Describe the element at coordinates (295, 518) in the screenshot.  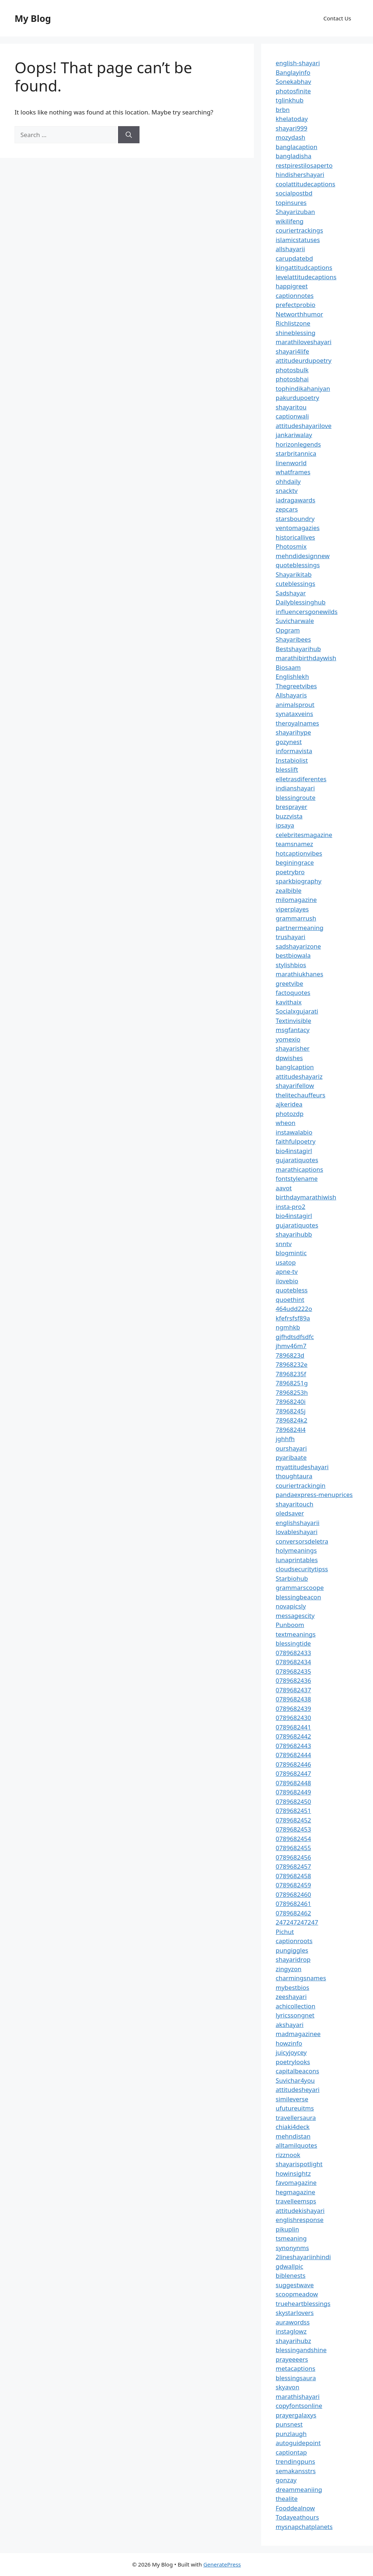
I see `starsboundry` at that location.